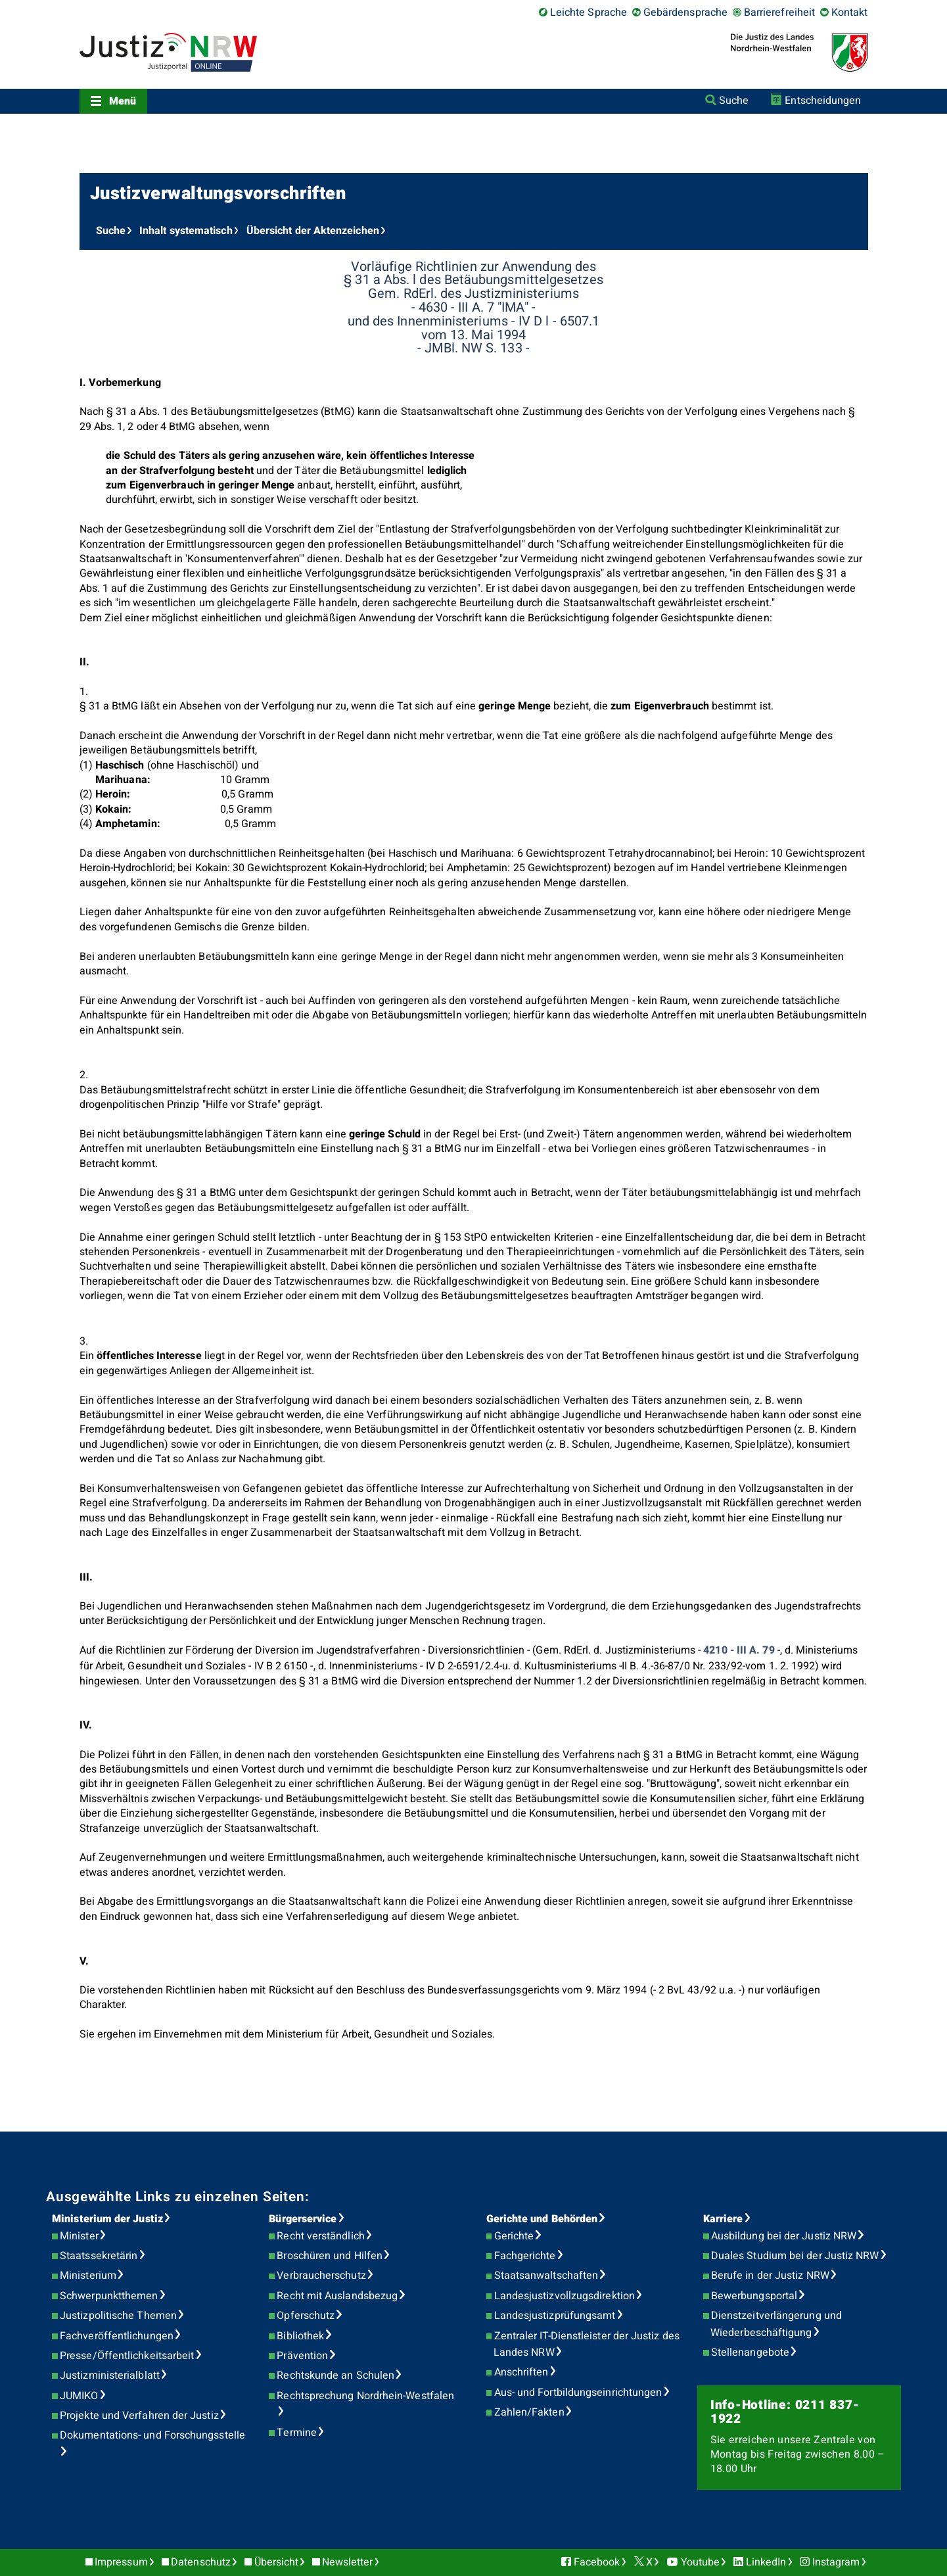 Image resolution: width=947 pixels, height=2576 pixels. I want to click on Berufe in der Justiz NRW, so click(770, 2275).